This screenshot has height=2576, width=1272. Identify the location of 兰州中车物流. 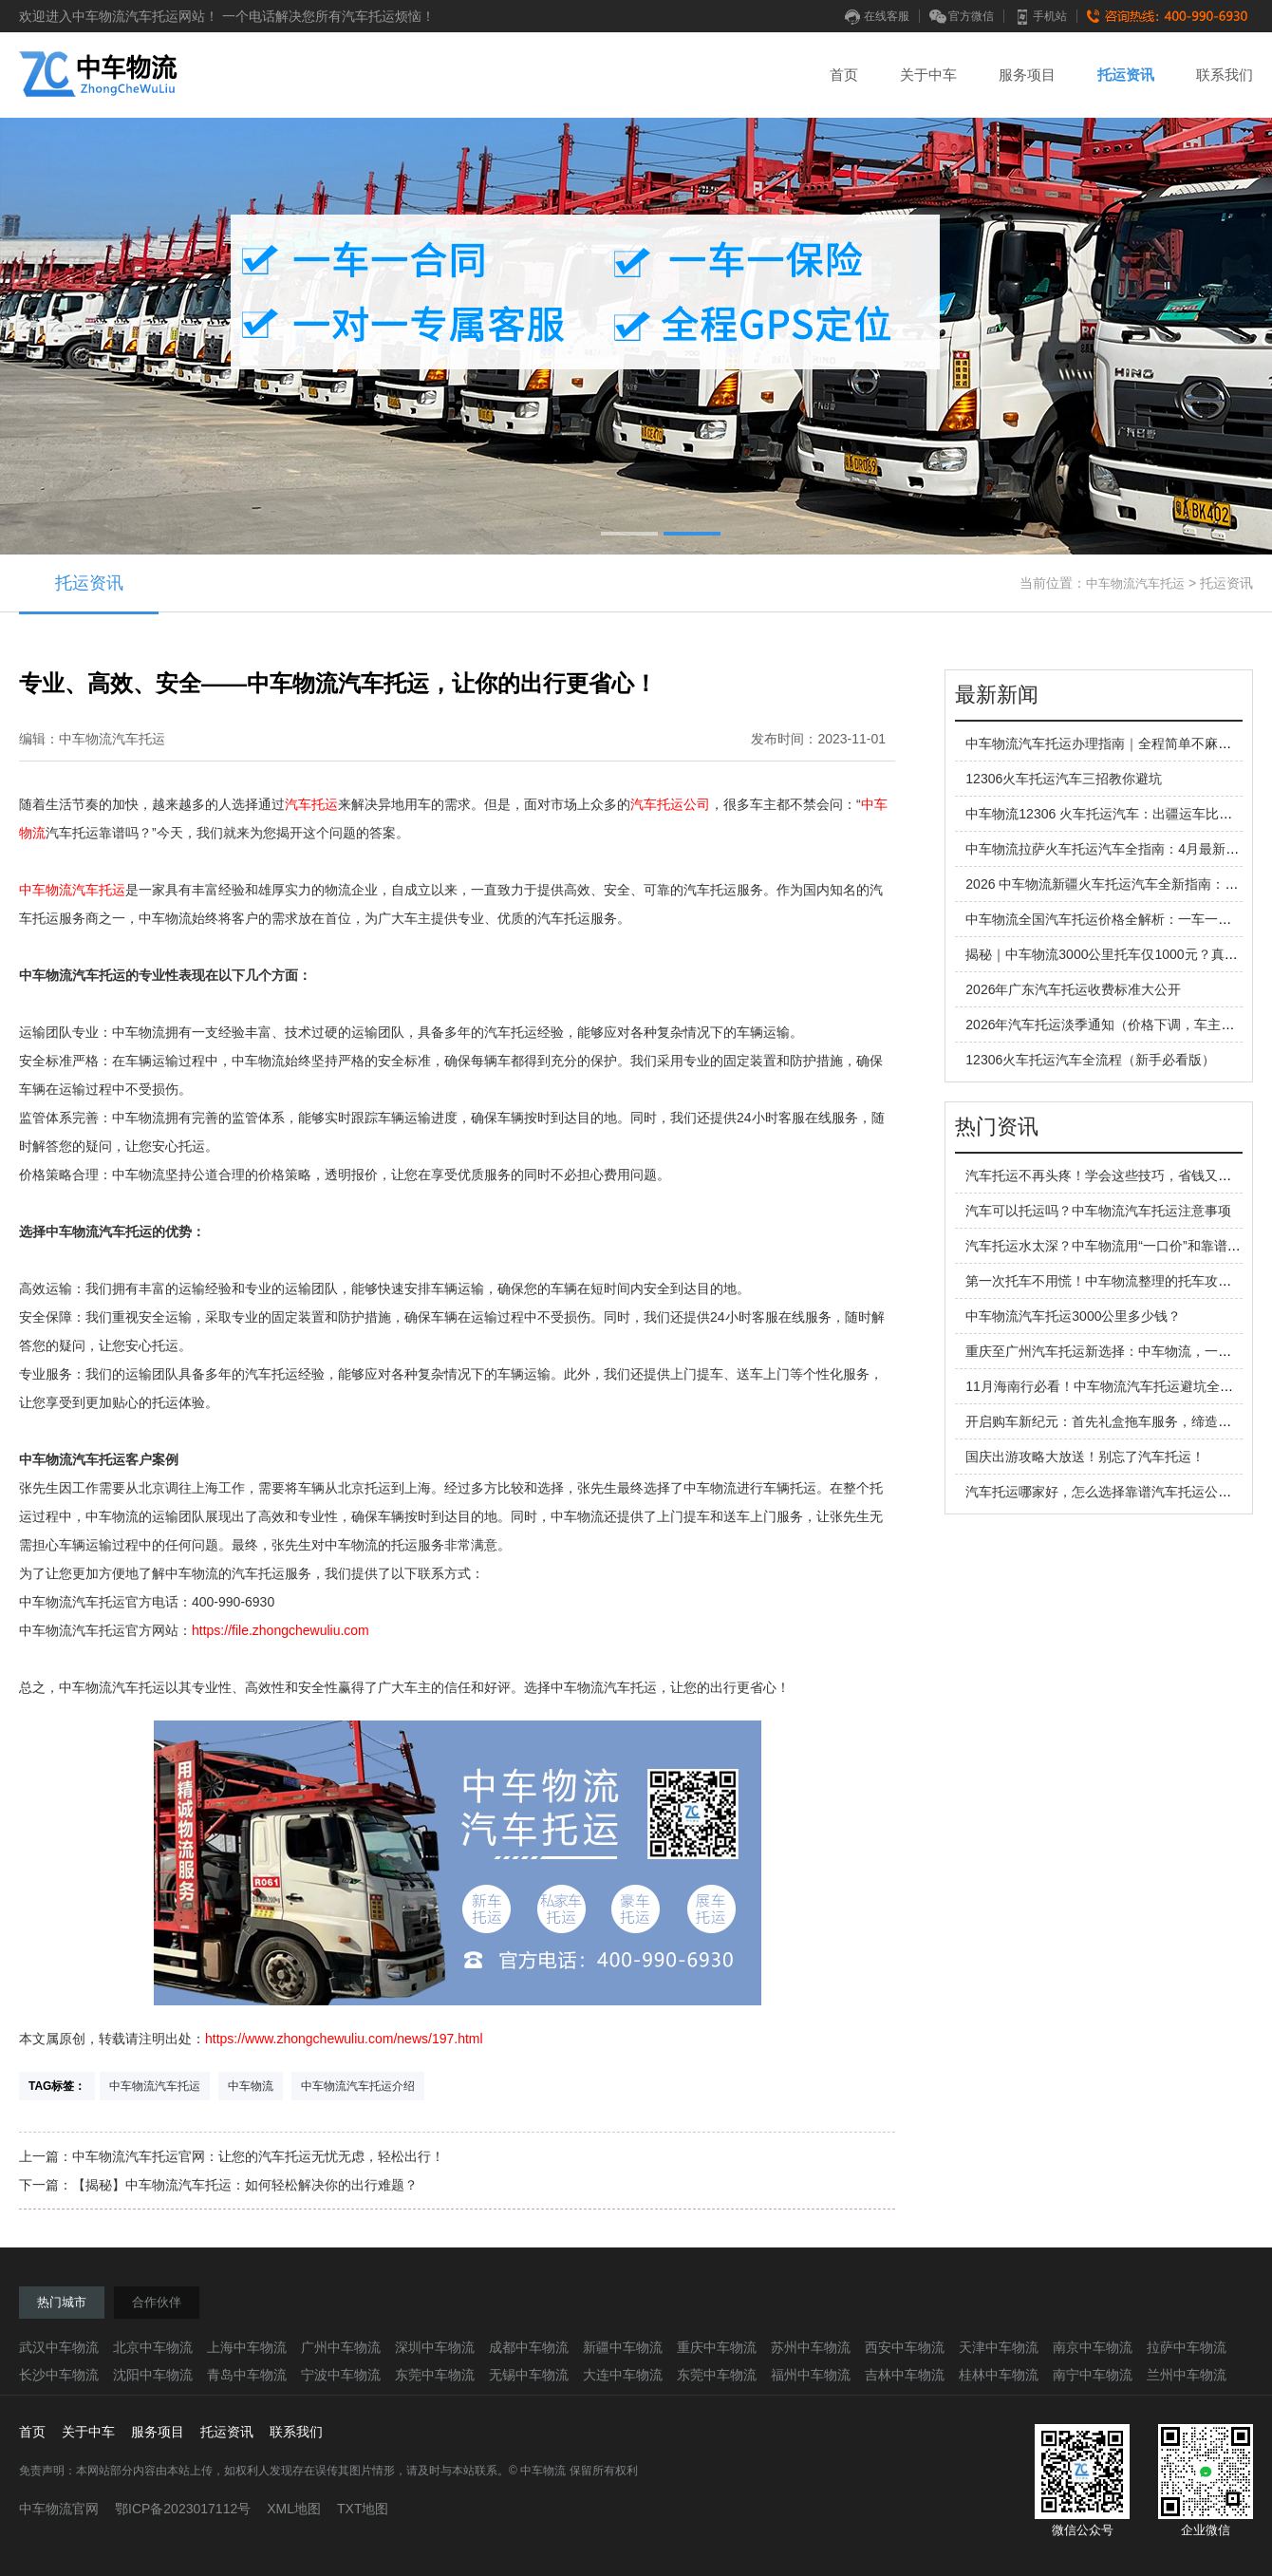
(1186, 2374).